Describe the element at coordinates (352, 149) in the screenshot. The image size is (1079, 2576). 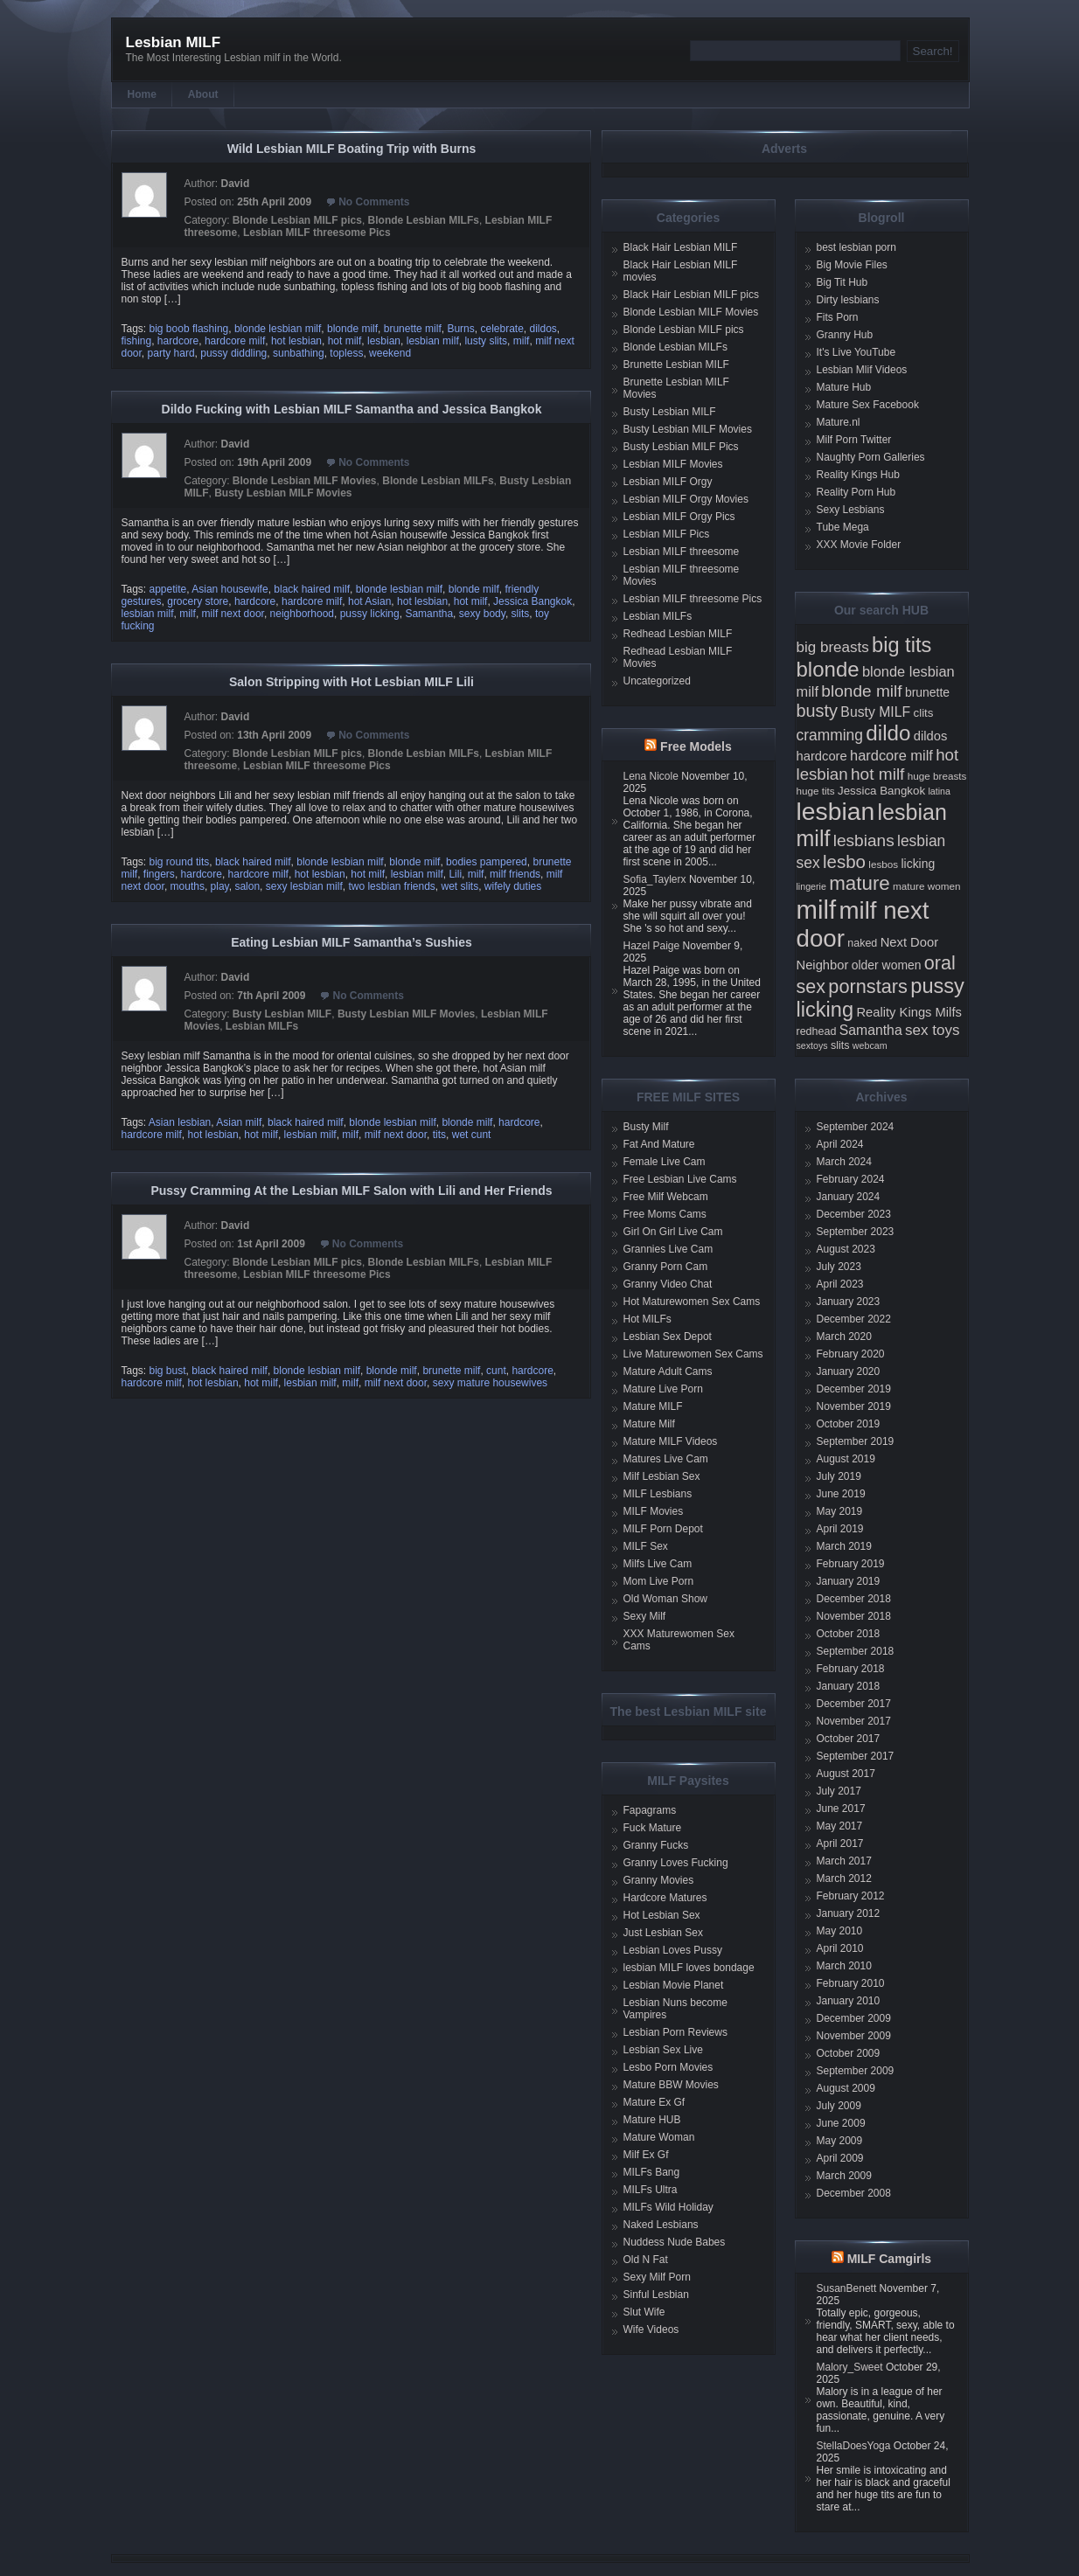
I see `Wild Lesbian MILF Boating Trip with Burns` at that location.